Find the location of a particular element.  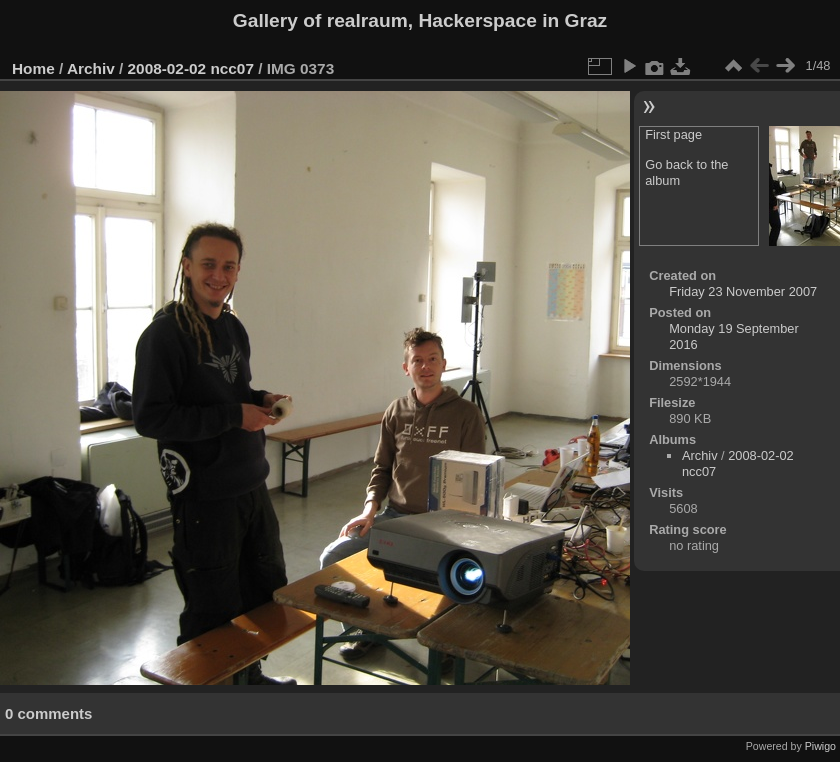

Friday 23 November 2007 is located at coordinates (743, 291).